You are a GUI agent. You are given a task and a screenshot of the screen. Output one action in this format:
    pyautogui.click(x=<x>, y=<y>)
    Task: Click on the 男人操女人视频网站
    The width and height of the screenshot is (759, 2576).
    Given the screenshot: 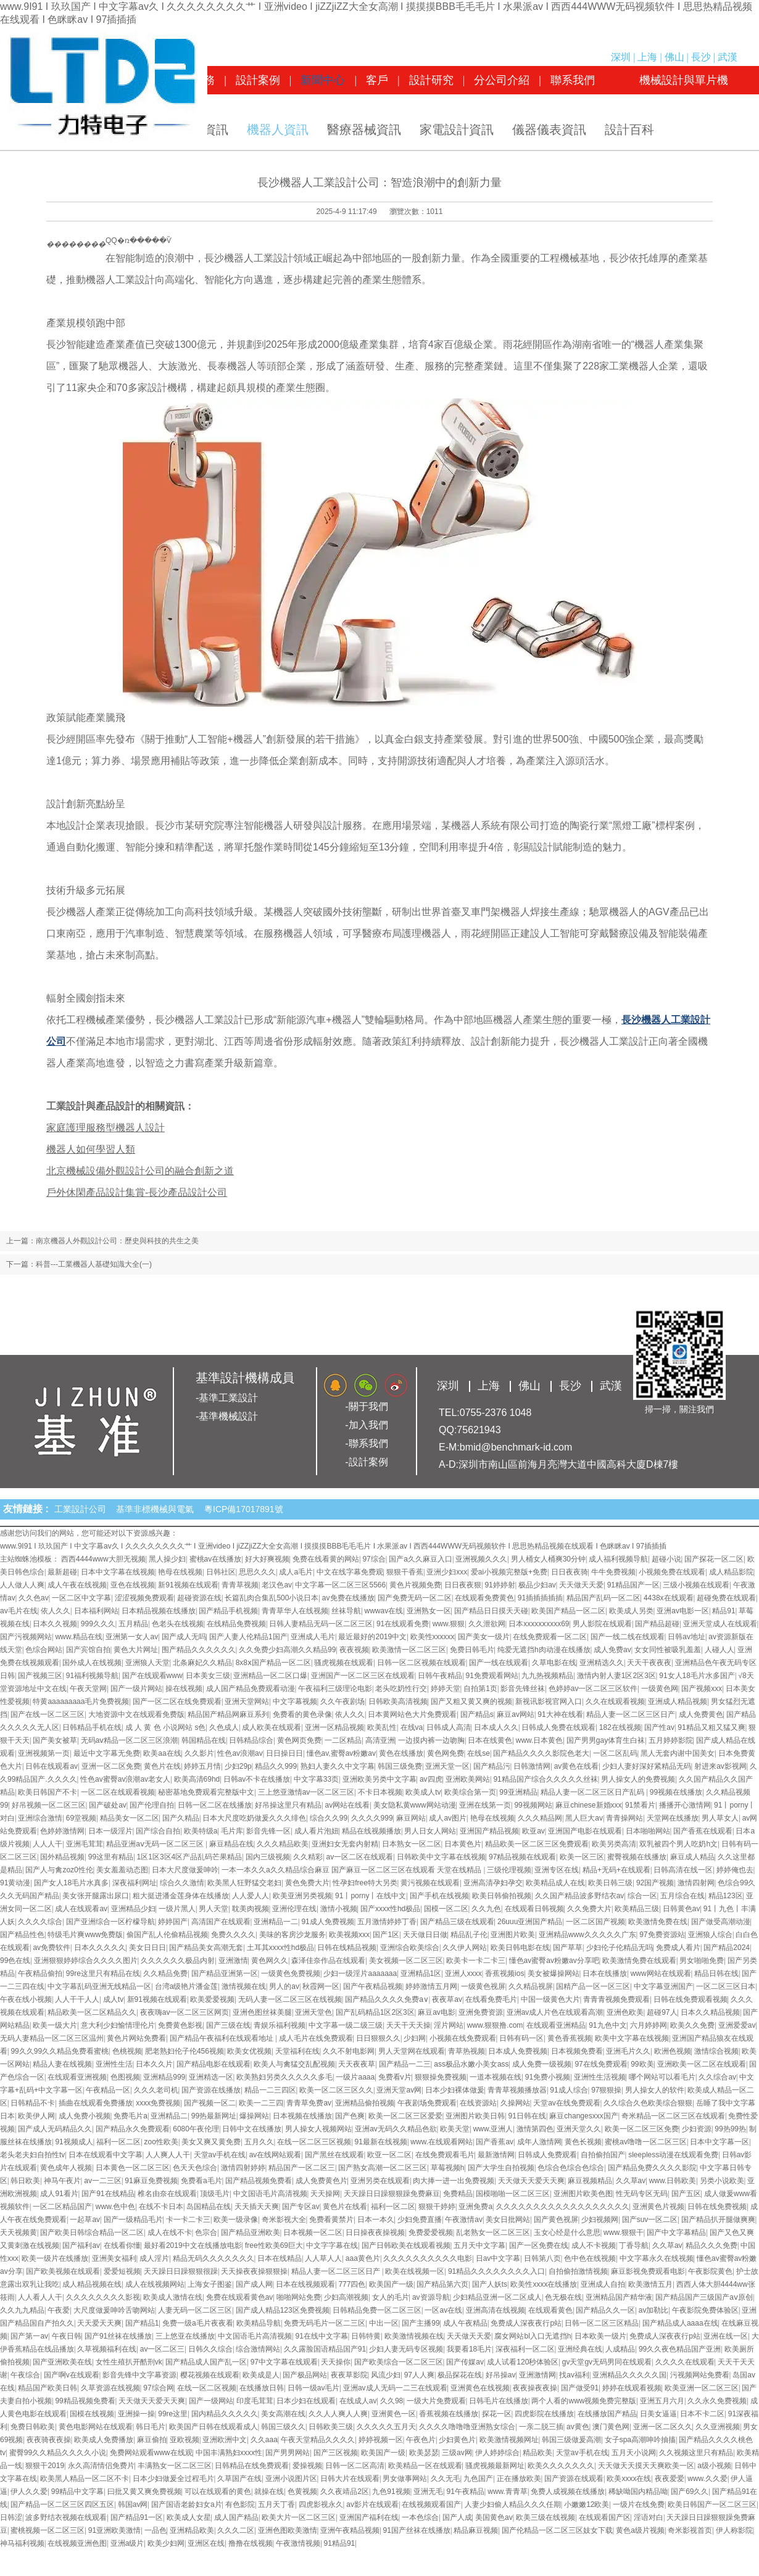 What is the action you would take?
    pyautogui.click(x=318, y=2129)
    